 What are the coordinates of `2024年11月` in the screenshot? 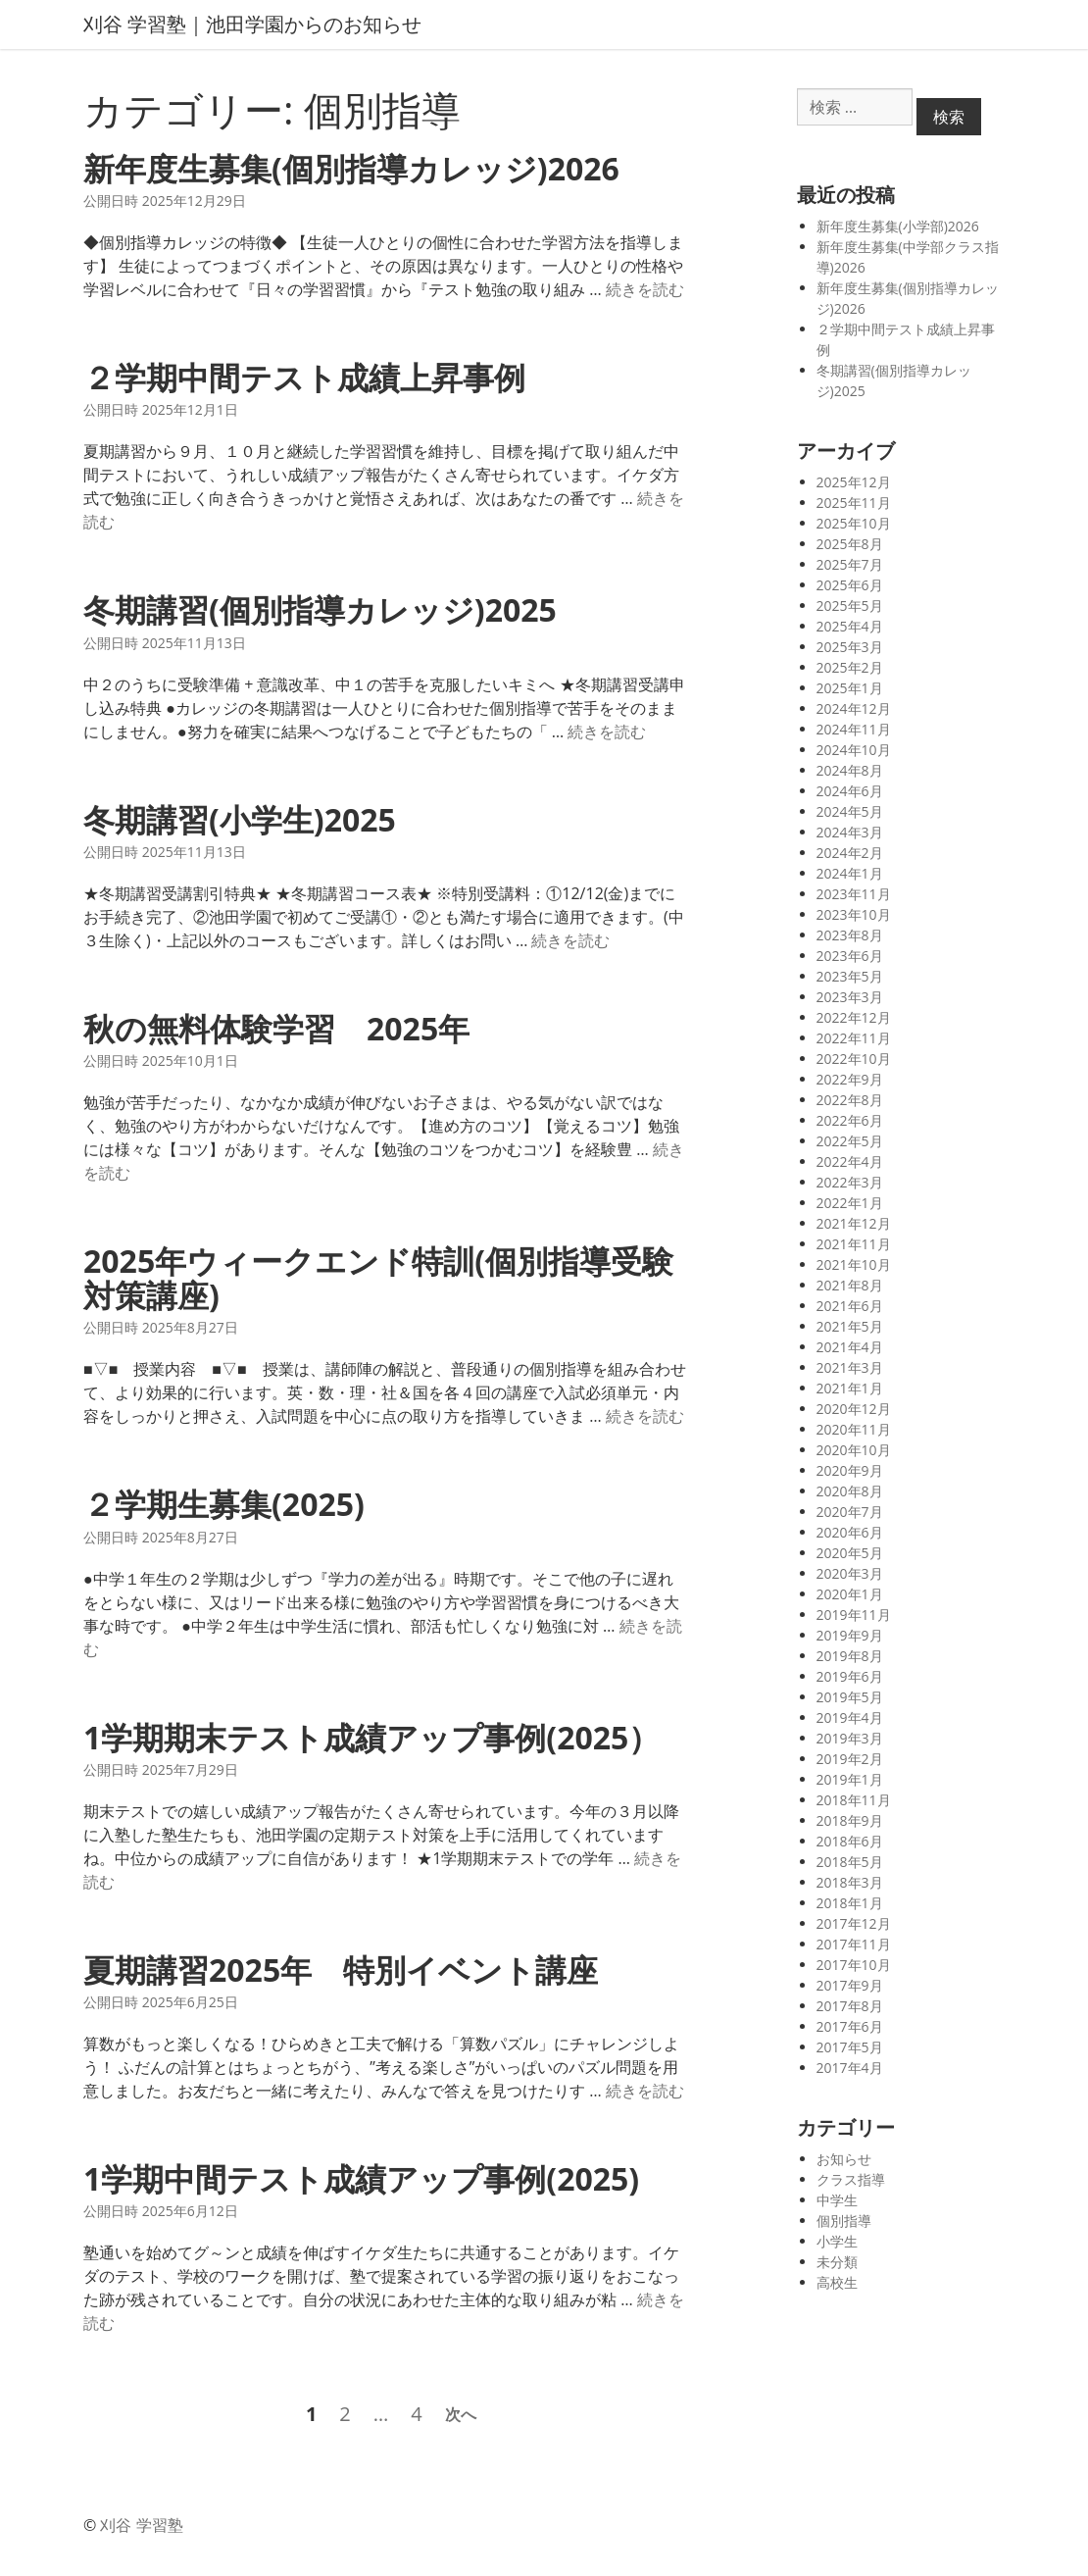 It's located at (853, 729).